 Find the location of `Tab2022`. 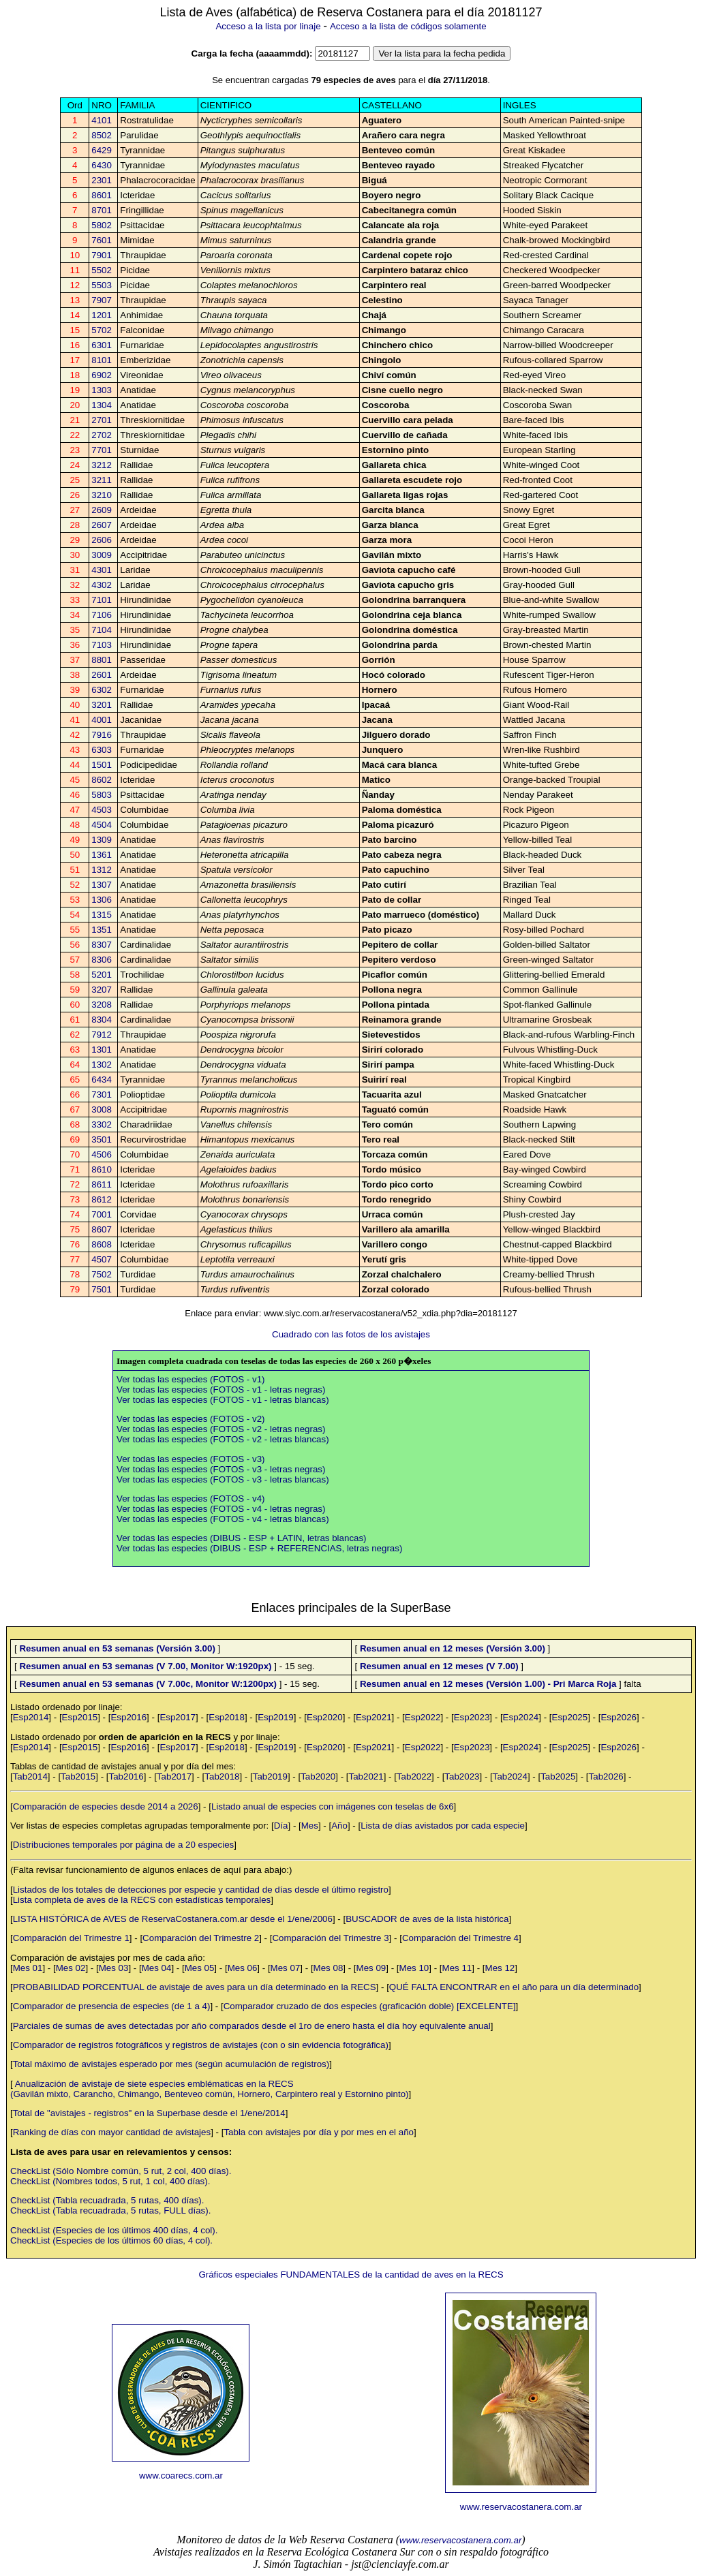

Tab2022 is located at coordinates (414, 1776).